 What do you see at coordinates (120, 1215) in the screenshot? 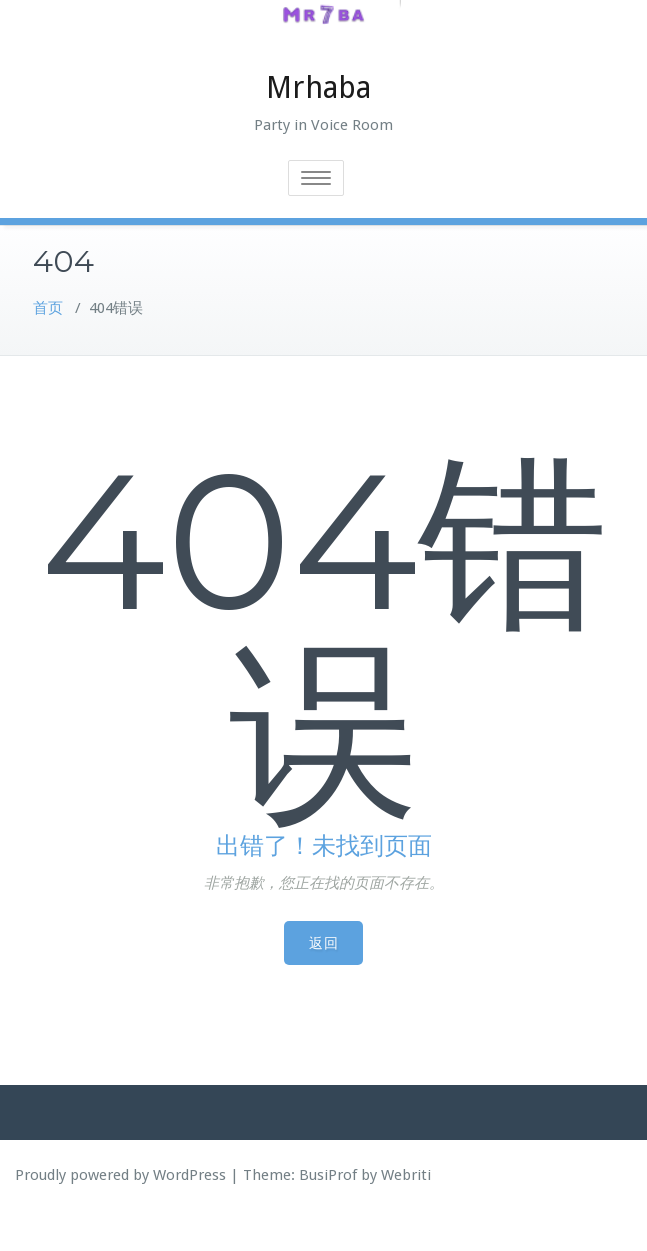
I see `Proudly powered by WordPress` at bounding box center [120, 1215].